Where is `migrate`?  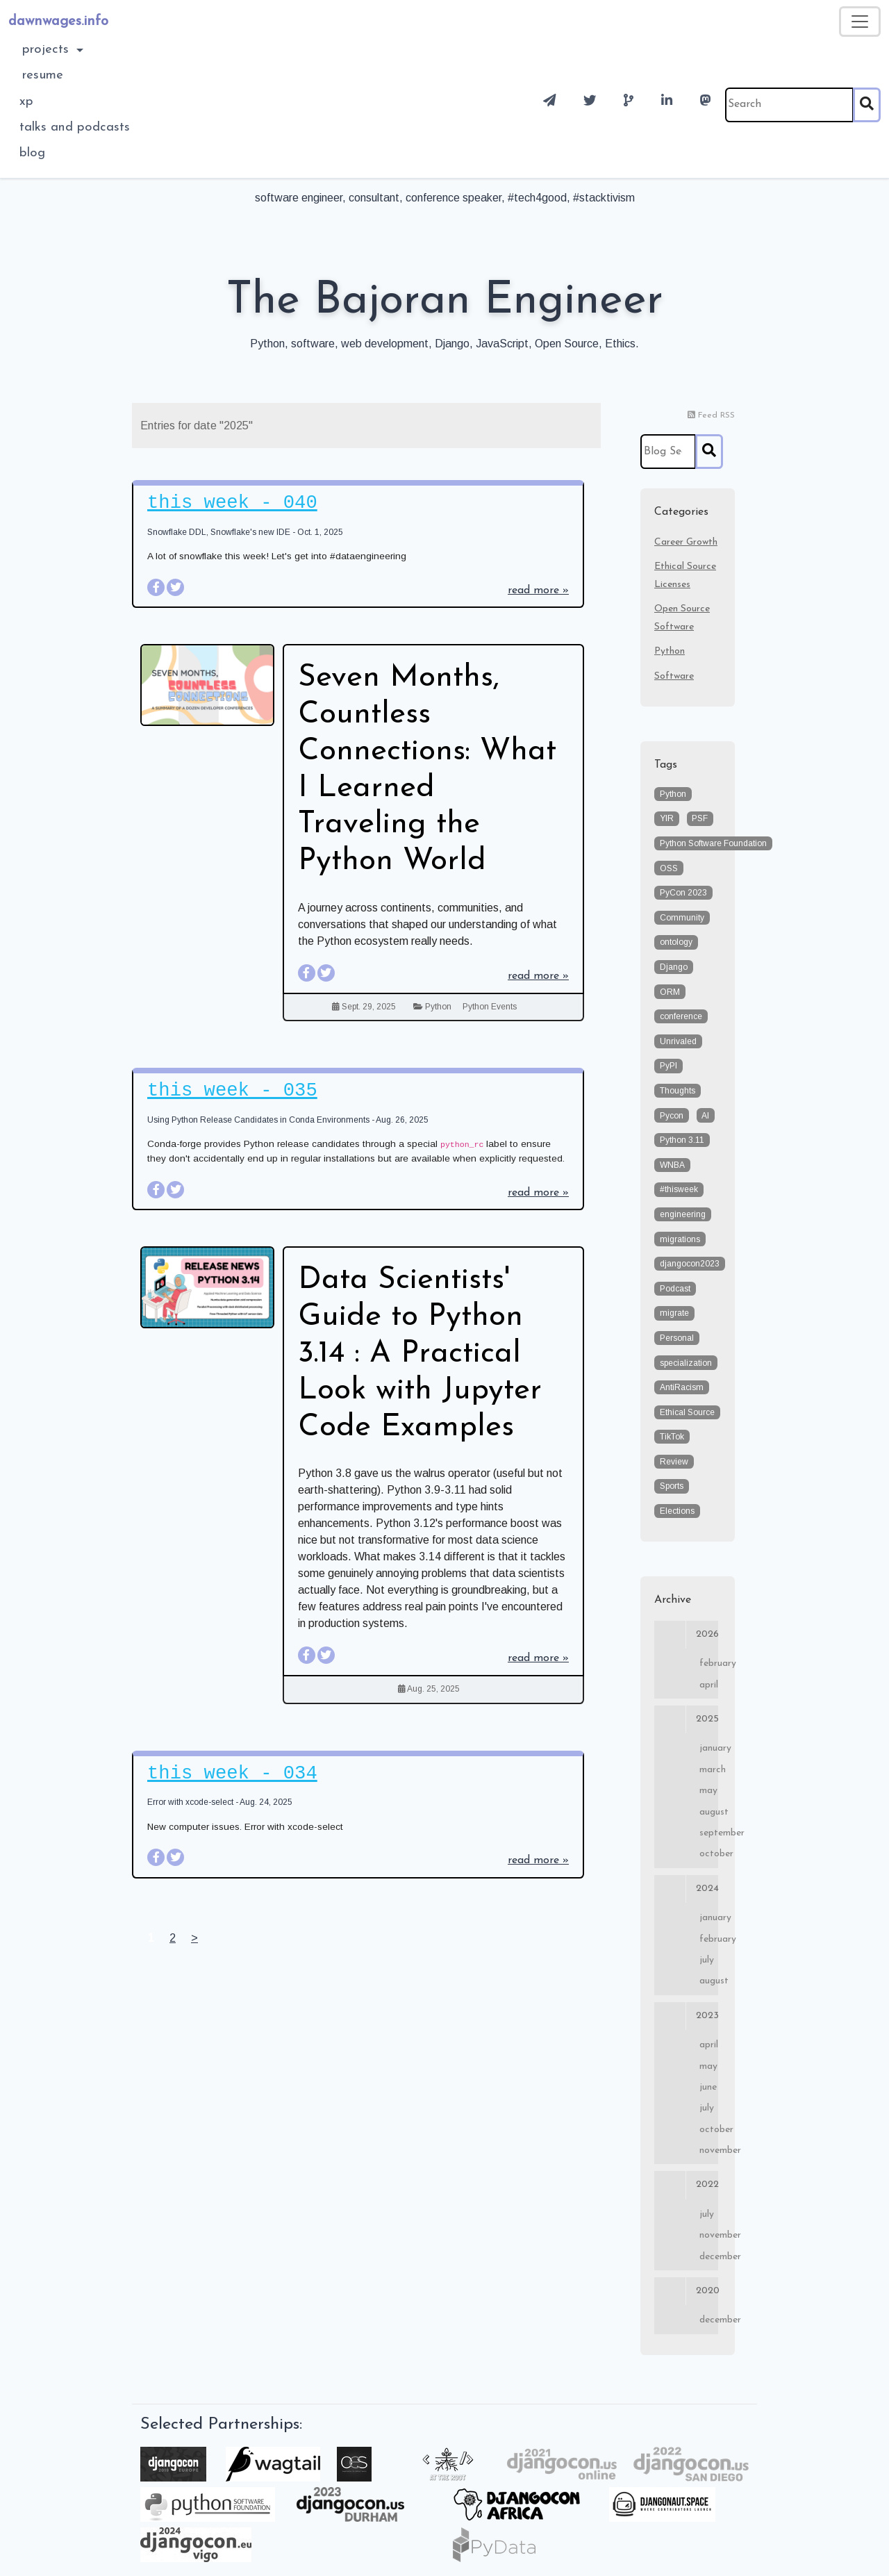
migrate is located at coordinates (674, 1313).